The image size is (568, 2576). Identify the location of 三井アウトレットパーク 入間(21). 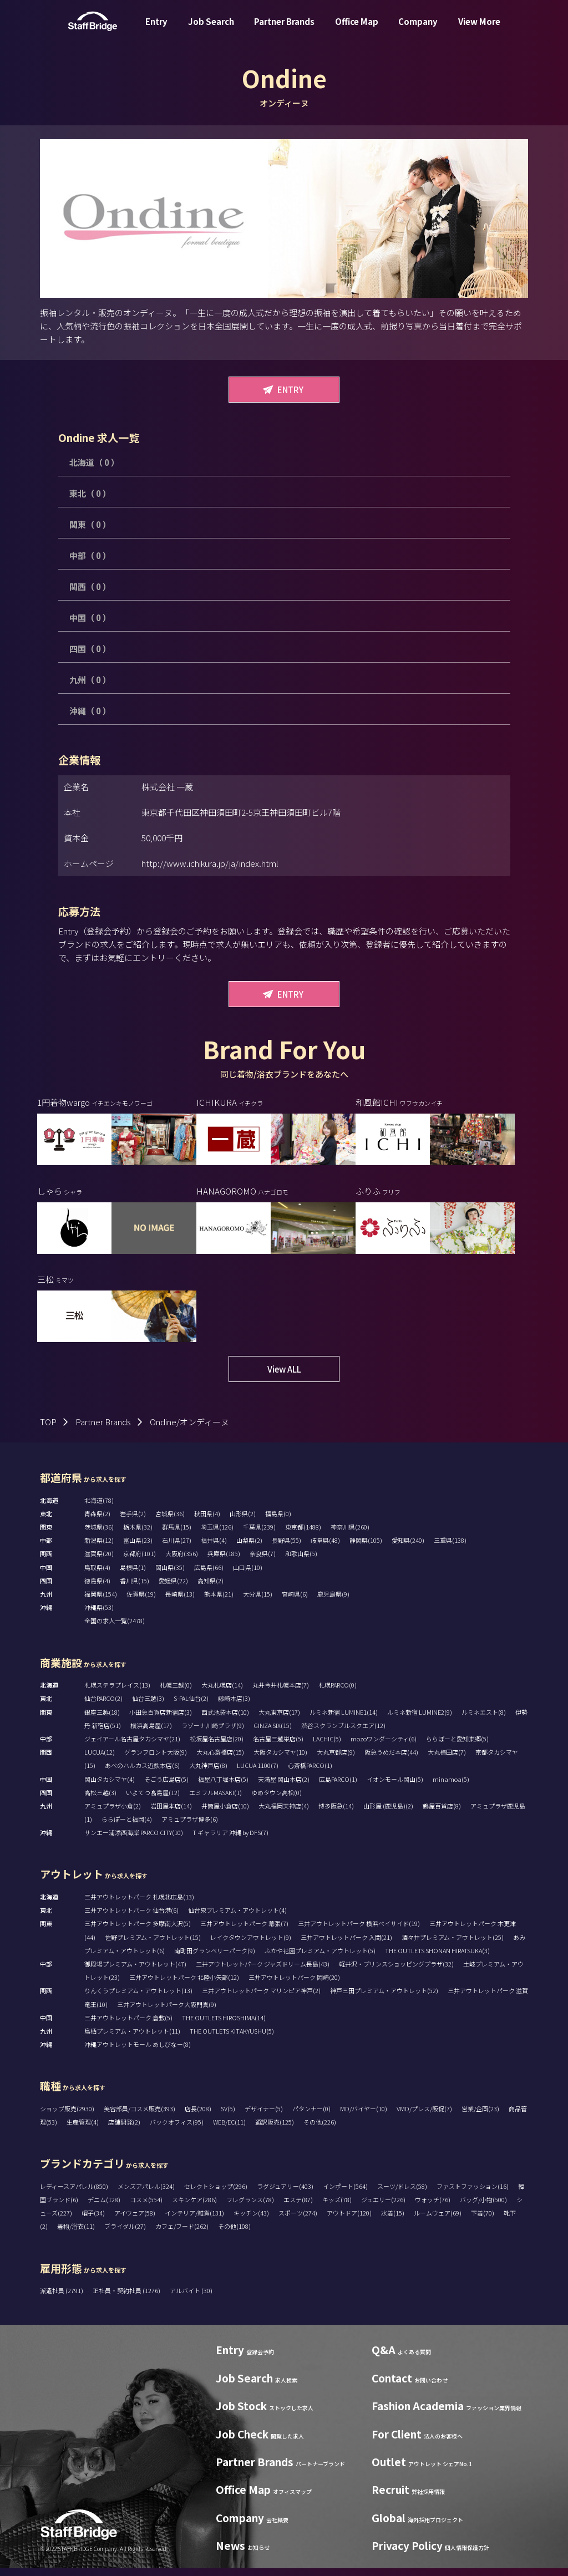
(346, 1944).